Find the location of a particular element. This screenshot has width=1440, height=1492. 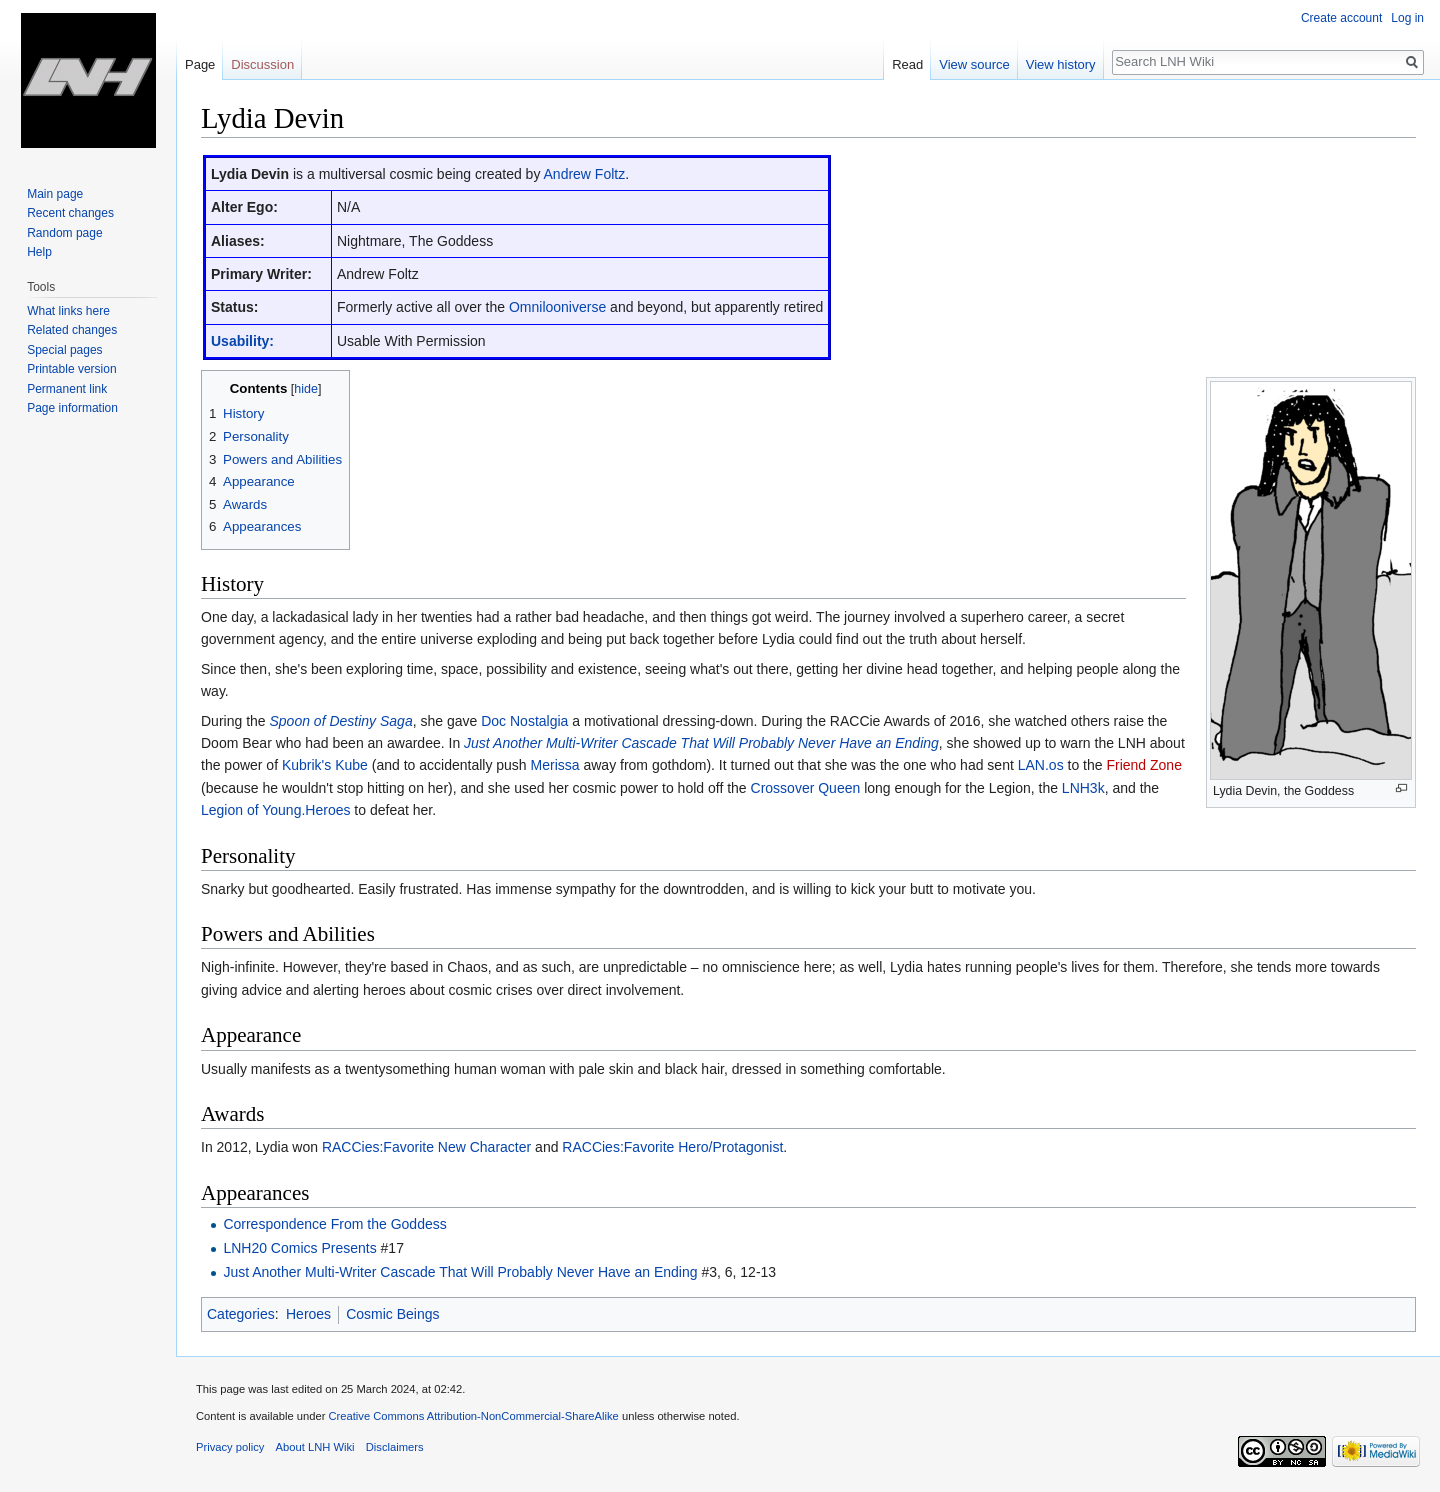

RACCies:Favorite New Character is located at coordinates (426, 1147).